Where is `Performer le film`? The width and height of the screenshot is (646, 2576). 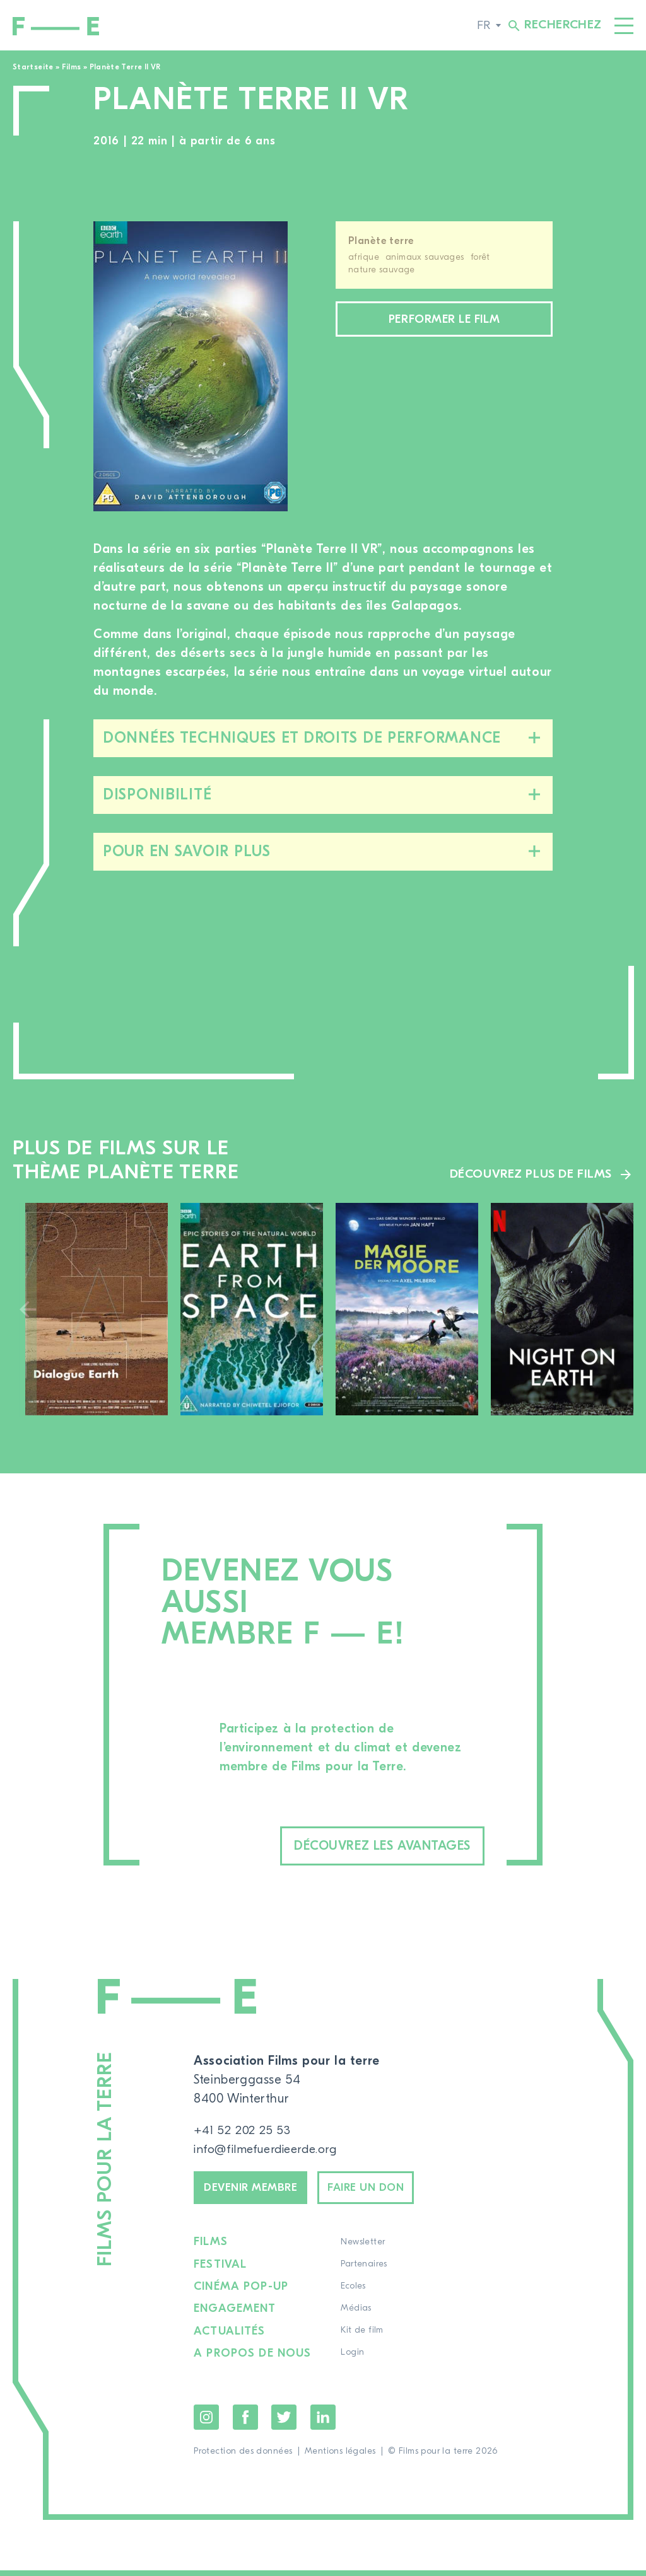 Performer le film is located at coordinates (444, 320).